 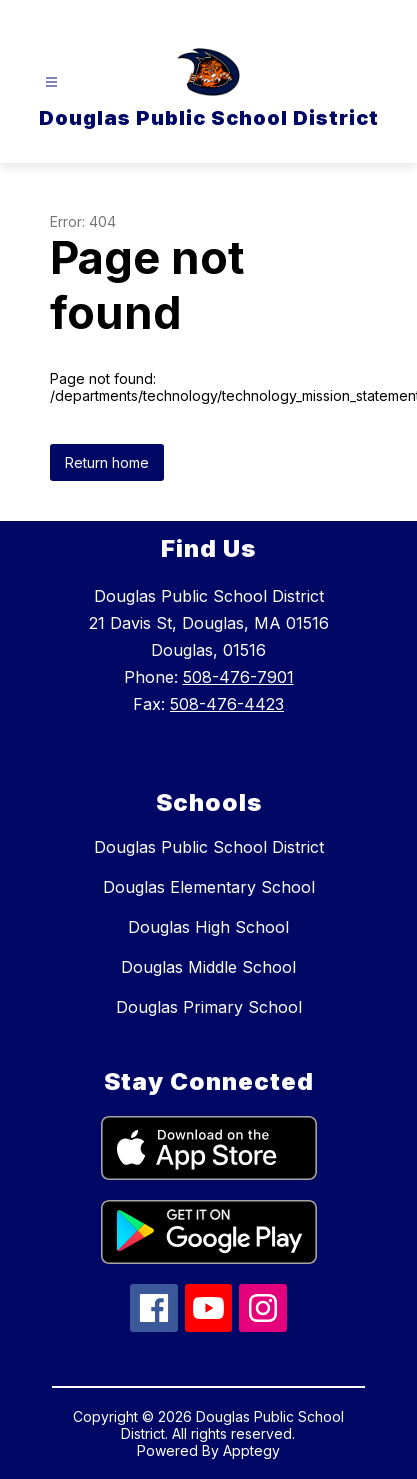 I want to click on [Open menu], so click(x=51, y=82).